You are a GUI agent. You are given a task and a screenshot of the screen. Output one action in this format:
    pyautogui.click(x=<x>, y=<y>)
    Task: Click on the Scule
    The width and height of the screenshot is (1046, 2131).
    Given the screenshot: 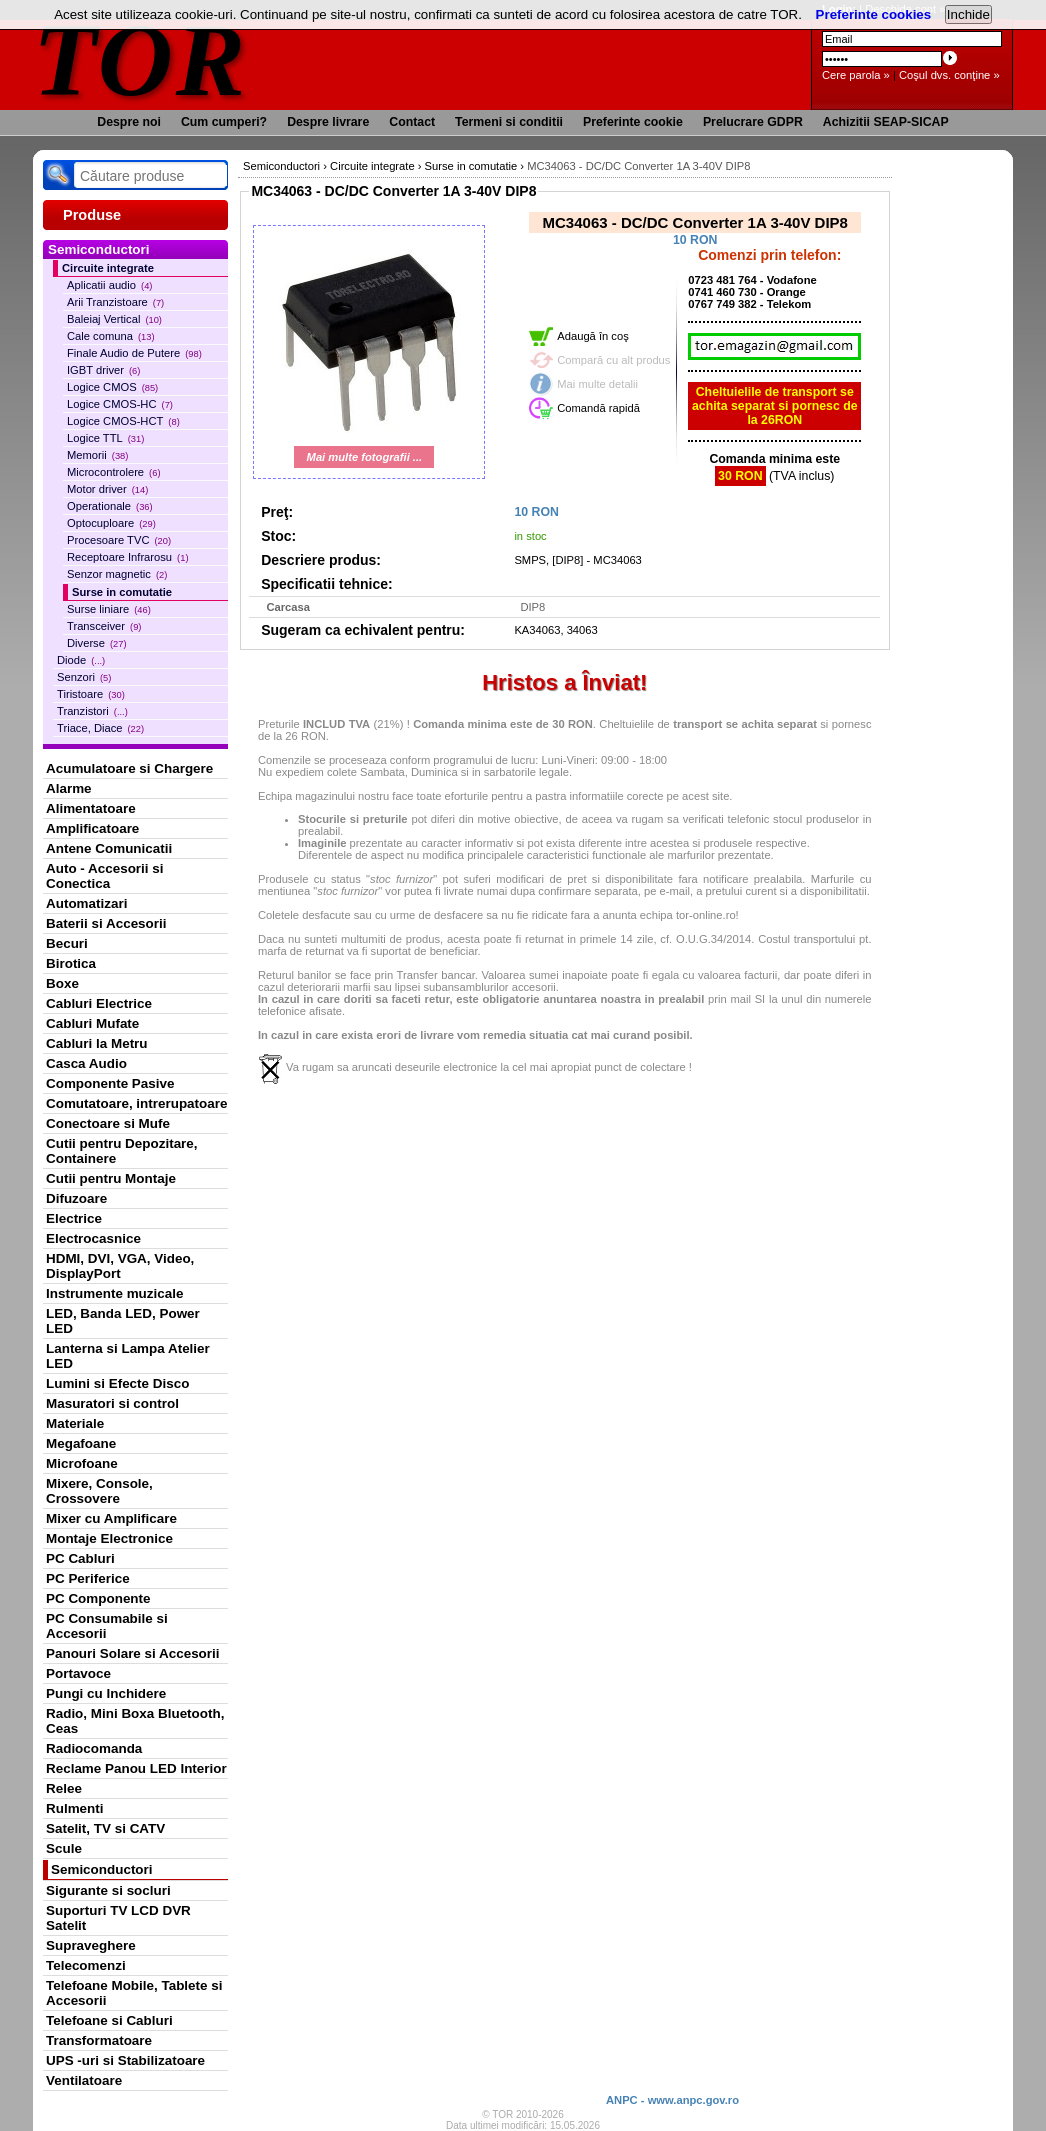 What is the action you would take?
    pyautogui.click(x=64, y=1848)
    